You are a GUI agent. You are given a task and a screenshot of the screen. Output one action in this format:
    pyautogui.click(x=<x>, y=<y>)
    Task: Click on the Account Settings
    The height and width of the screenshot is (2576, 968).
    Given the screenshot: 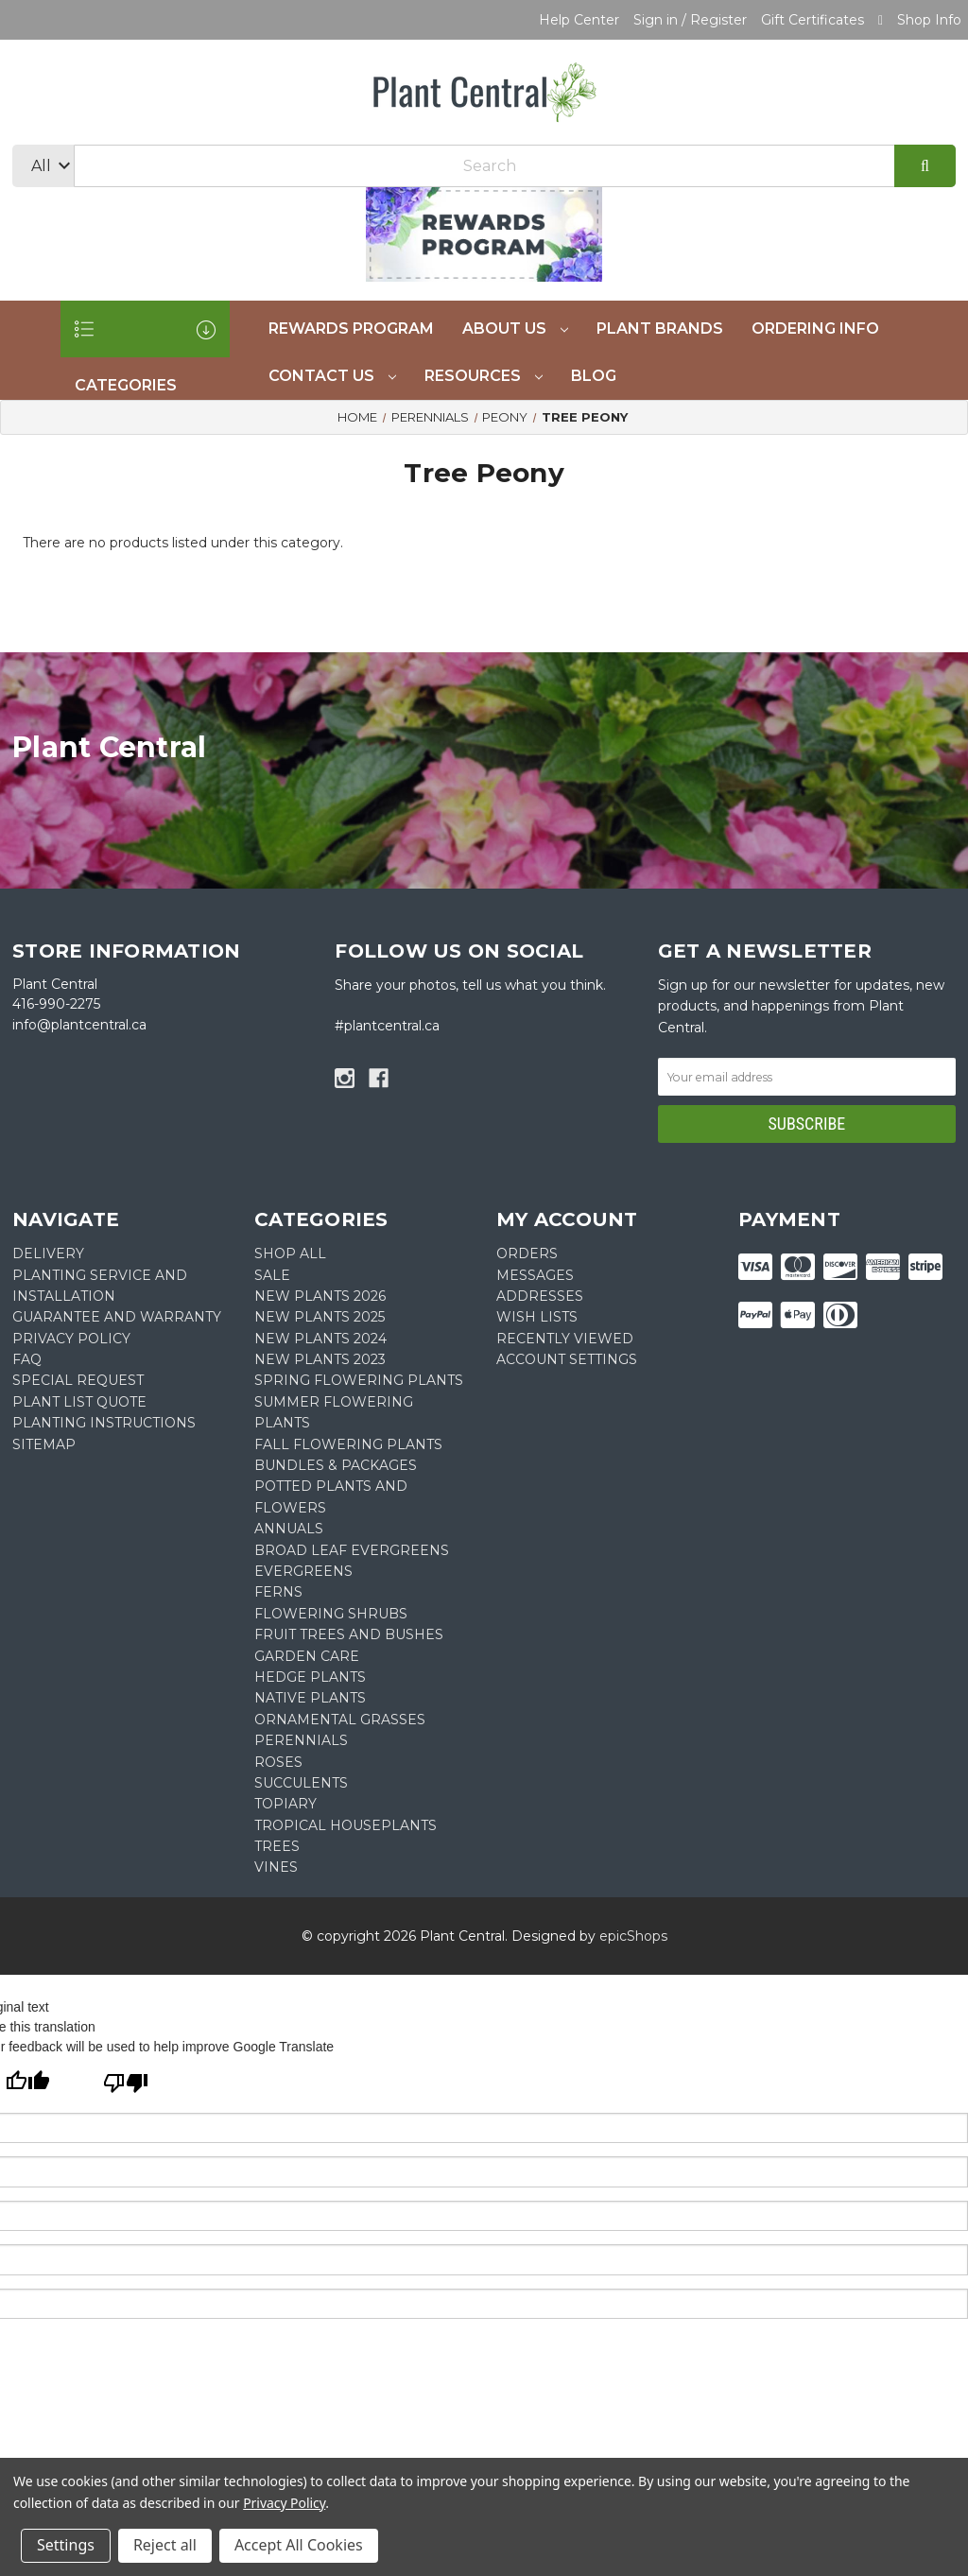 What is the action you would take?
    pyautogui.click(x=566, y=1359)
    